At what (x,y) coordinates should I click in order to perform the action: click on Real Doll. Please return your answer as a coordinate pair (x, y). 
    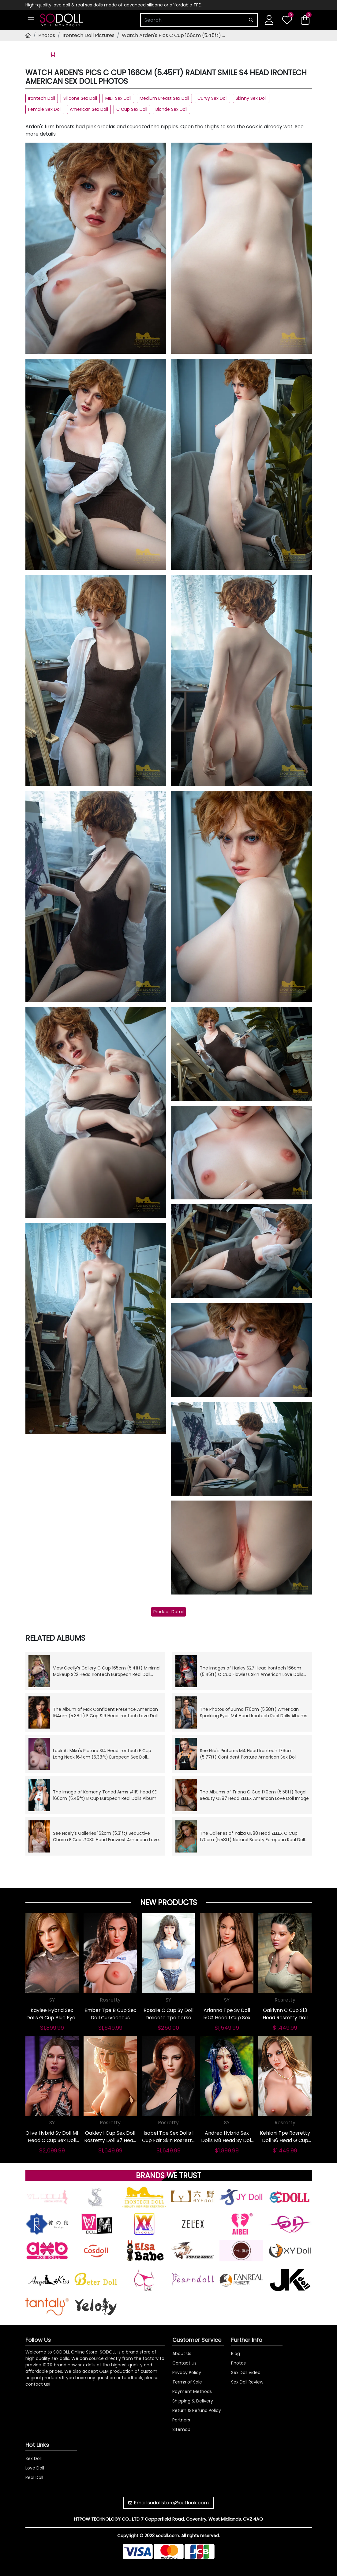
    Looking at the image, I should click on (34, 2477).